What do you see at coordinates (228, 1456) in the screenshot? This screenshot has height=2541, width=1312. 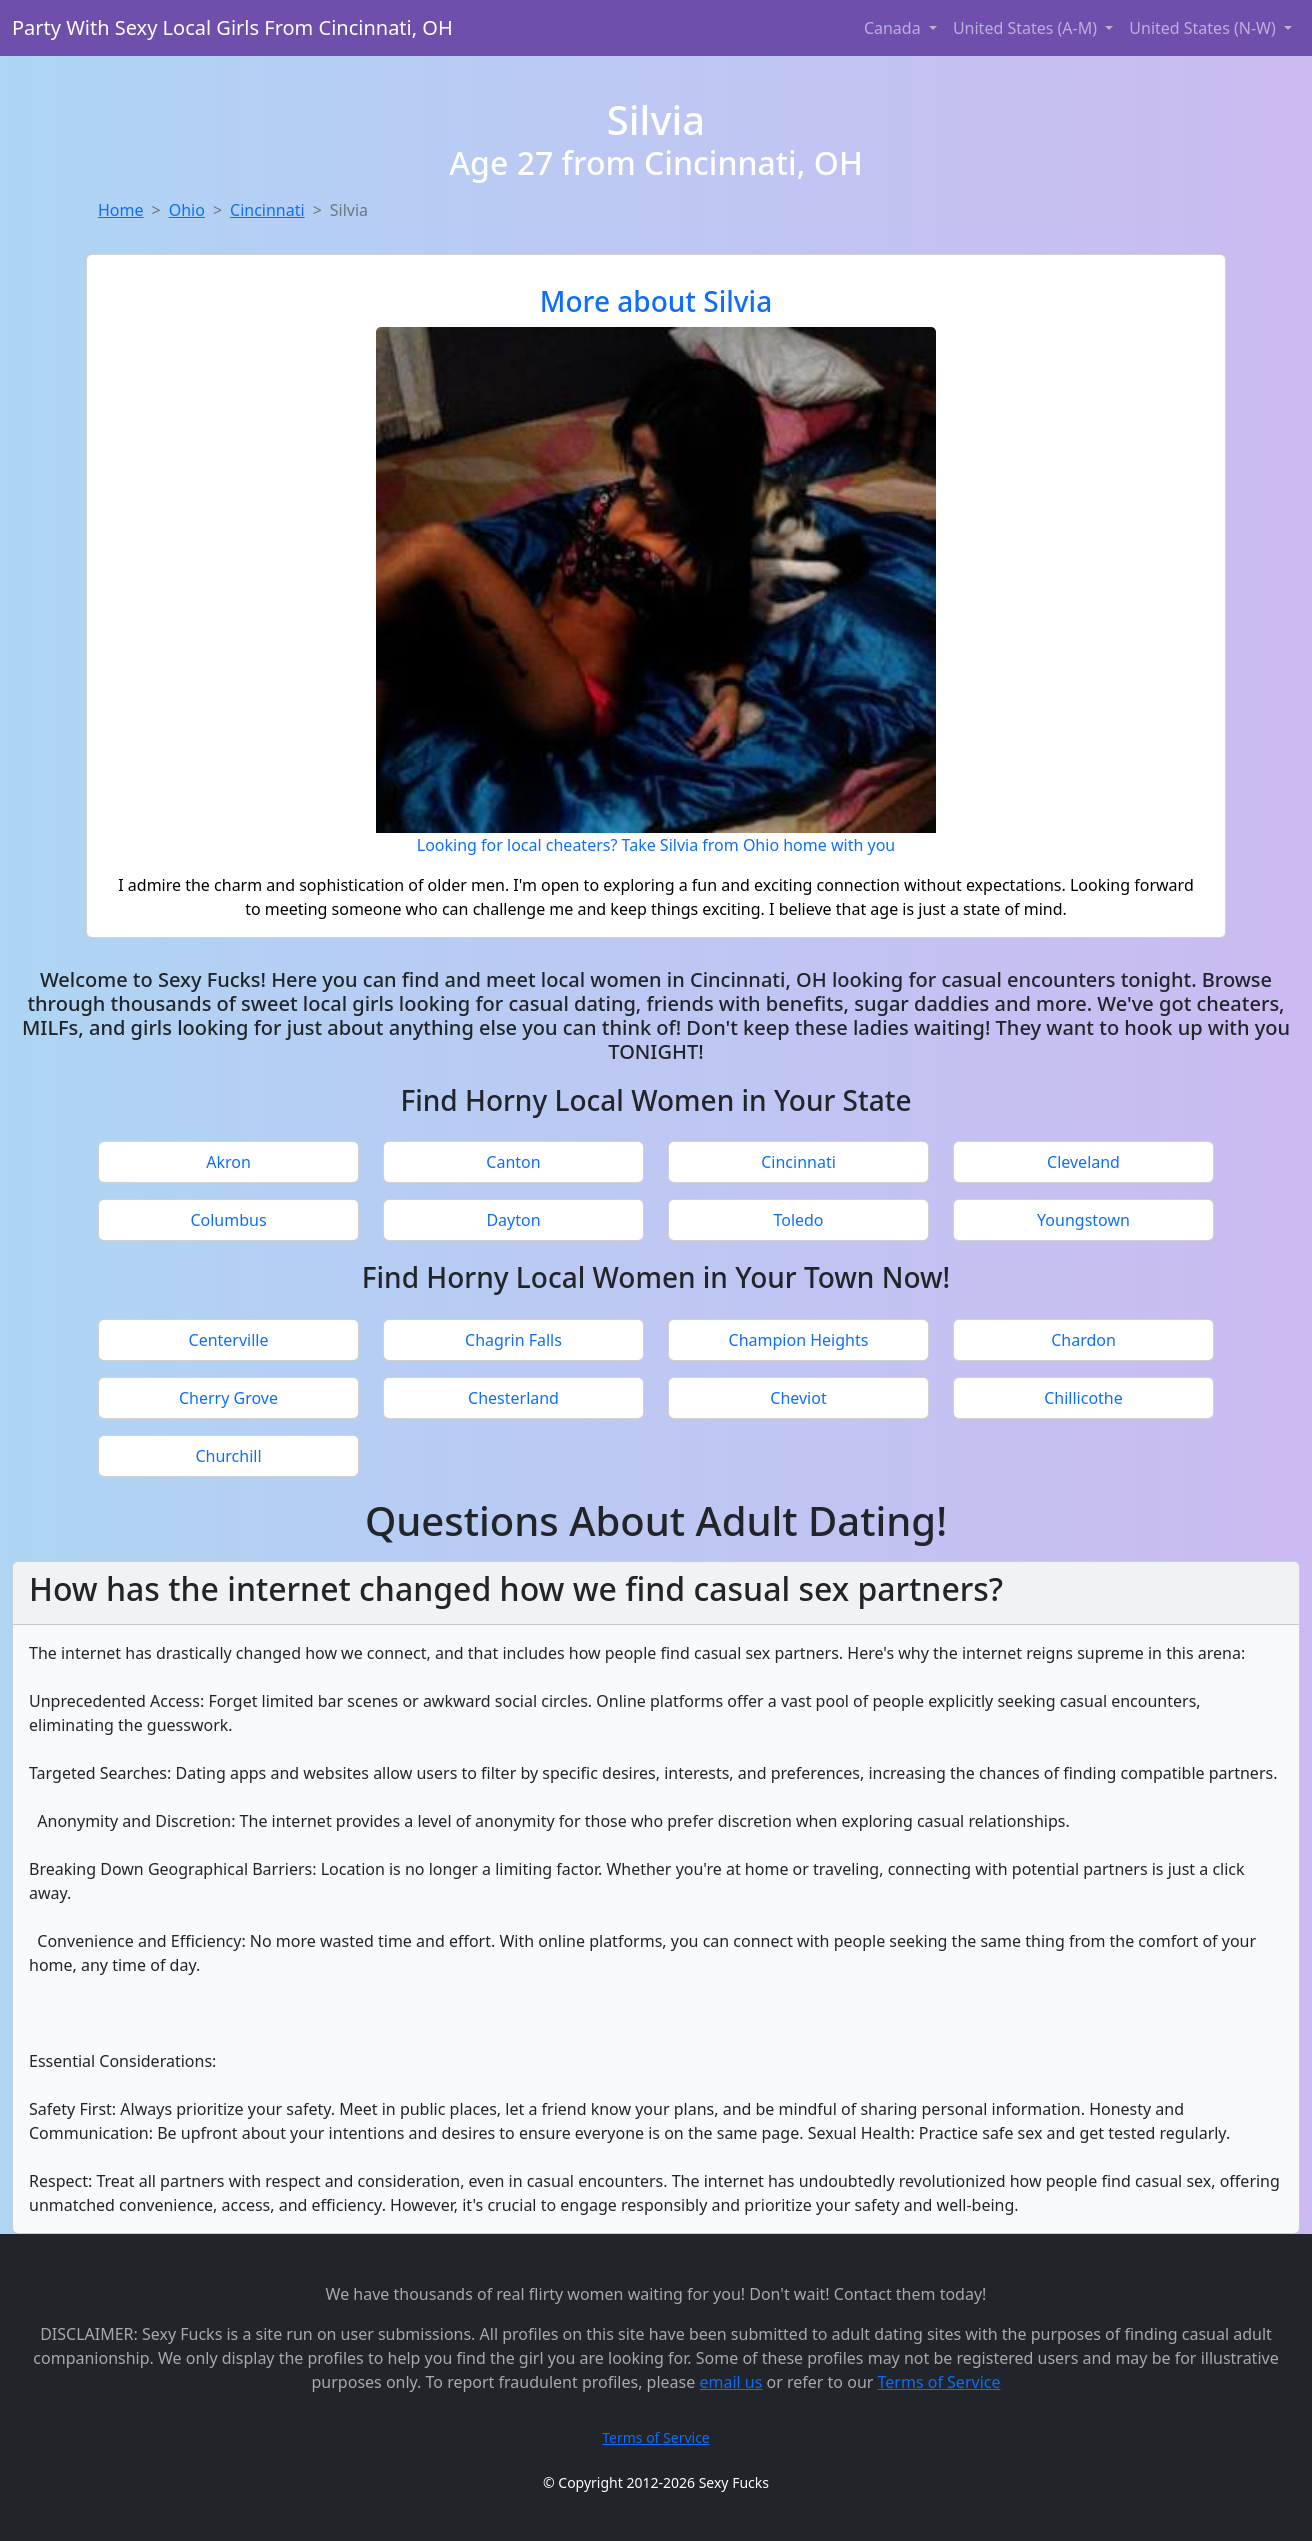 I see `Churchill` at bounding box center [228, 1456].